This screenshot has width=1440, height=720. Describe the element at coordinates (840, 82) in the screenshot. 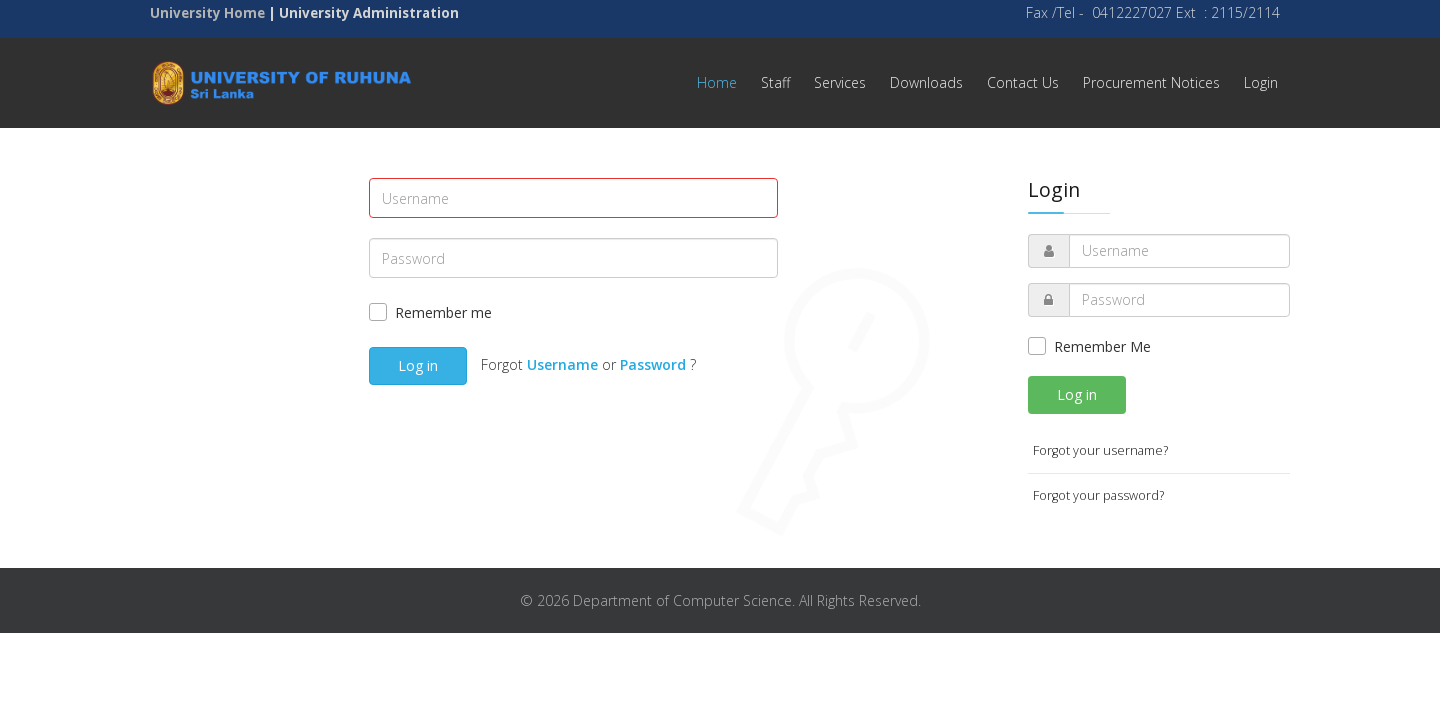

I see `Services` at that location.